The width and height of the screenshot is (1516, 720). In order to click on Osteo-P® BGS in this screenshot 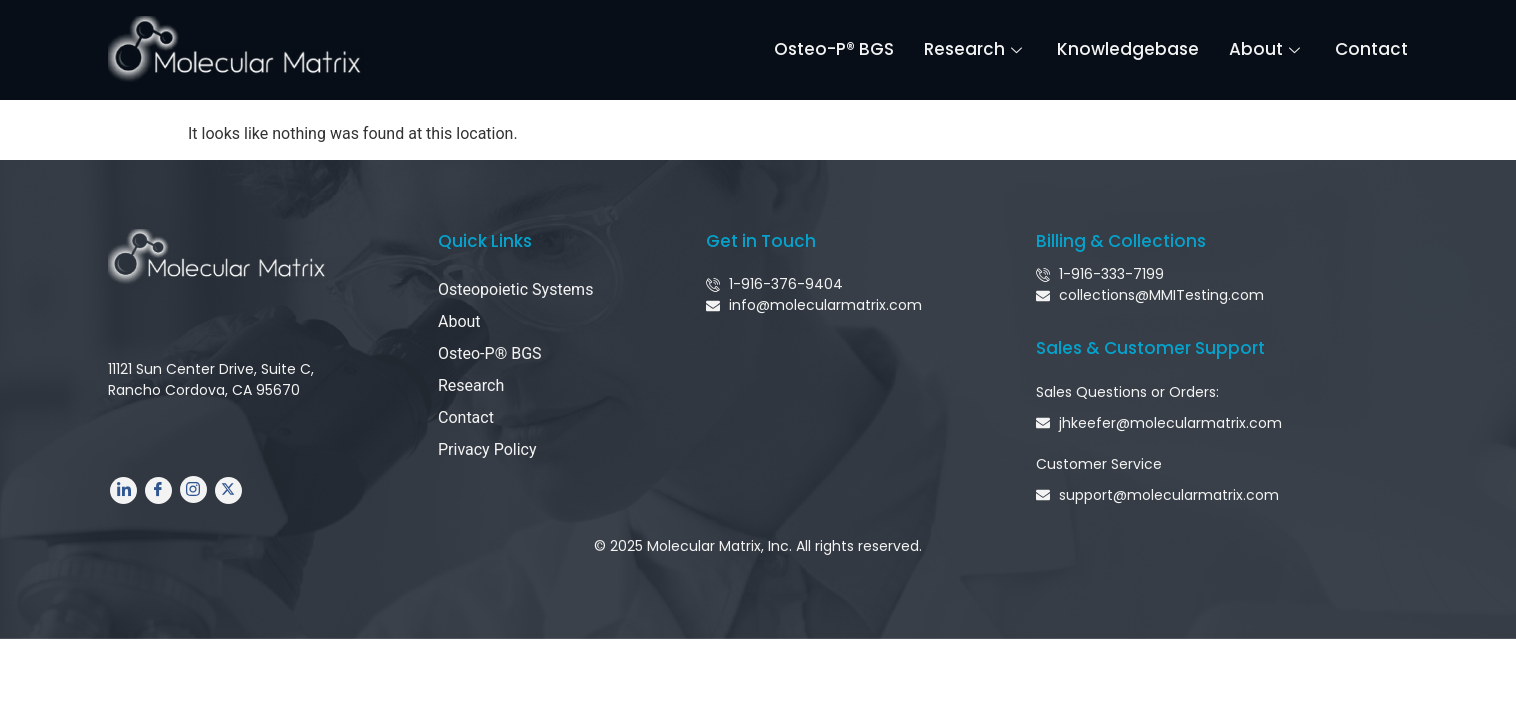, I will do `click(834, 49)`.